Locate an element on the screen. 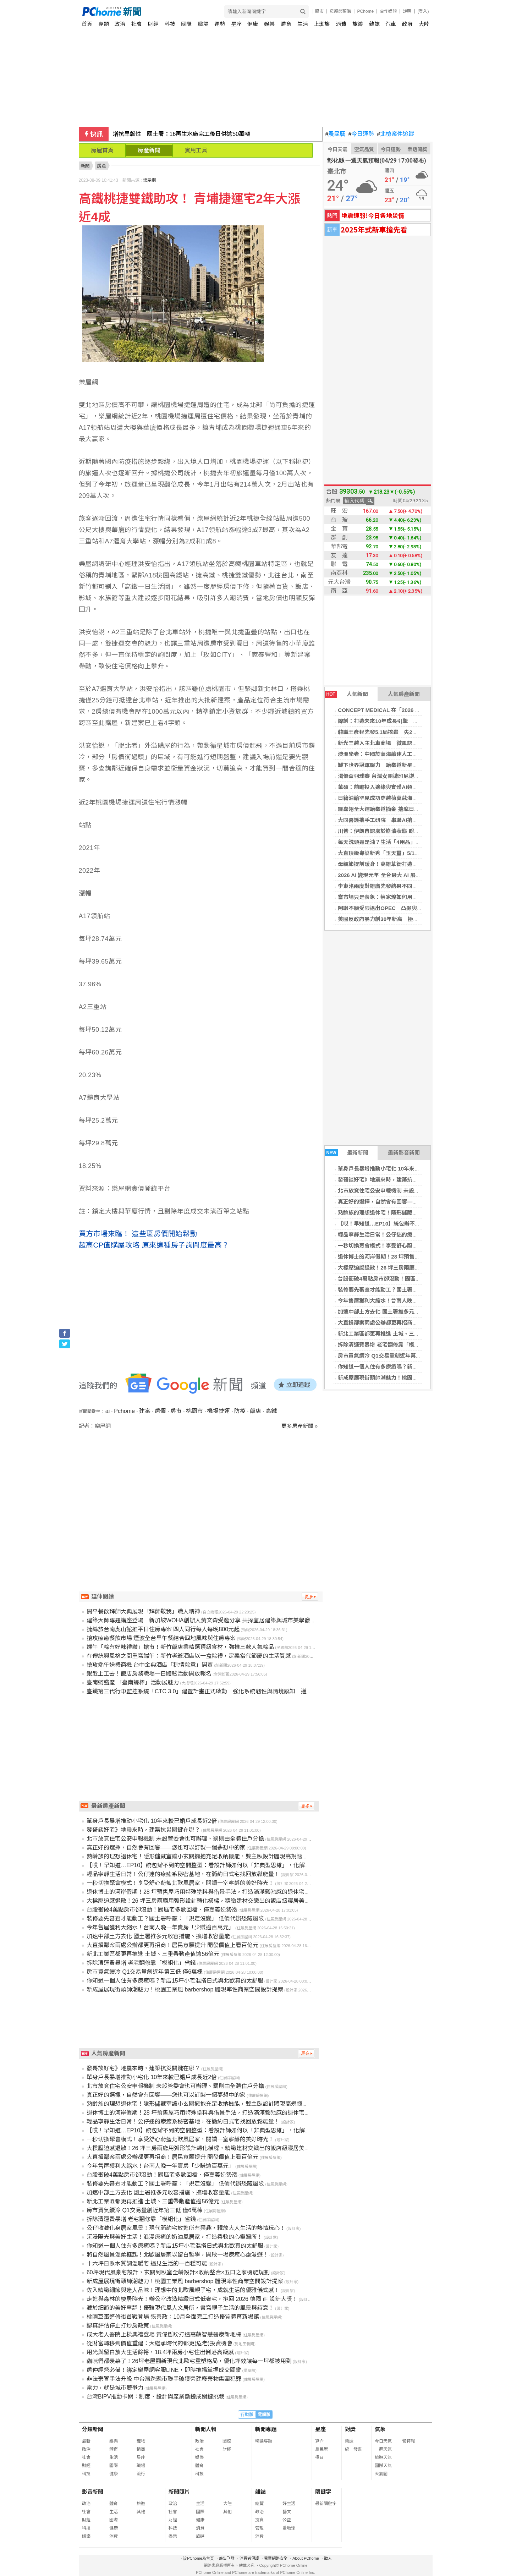 Image resolution: width=511 pixels, height=2576 pixels. 汽車 is located at coordinates (390, 24).